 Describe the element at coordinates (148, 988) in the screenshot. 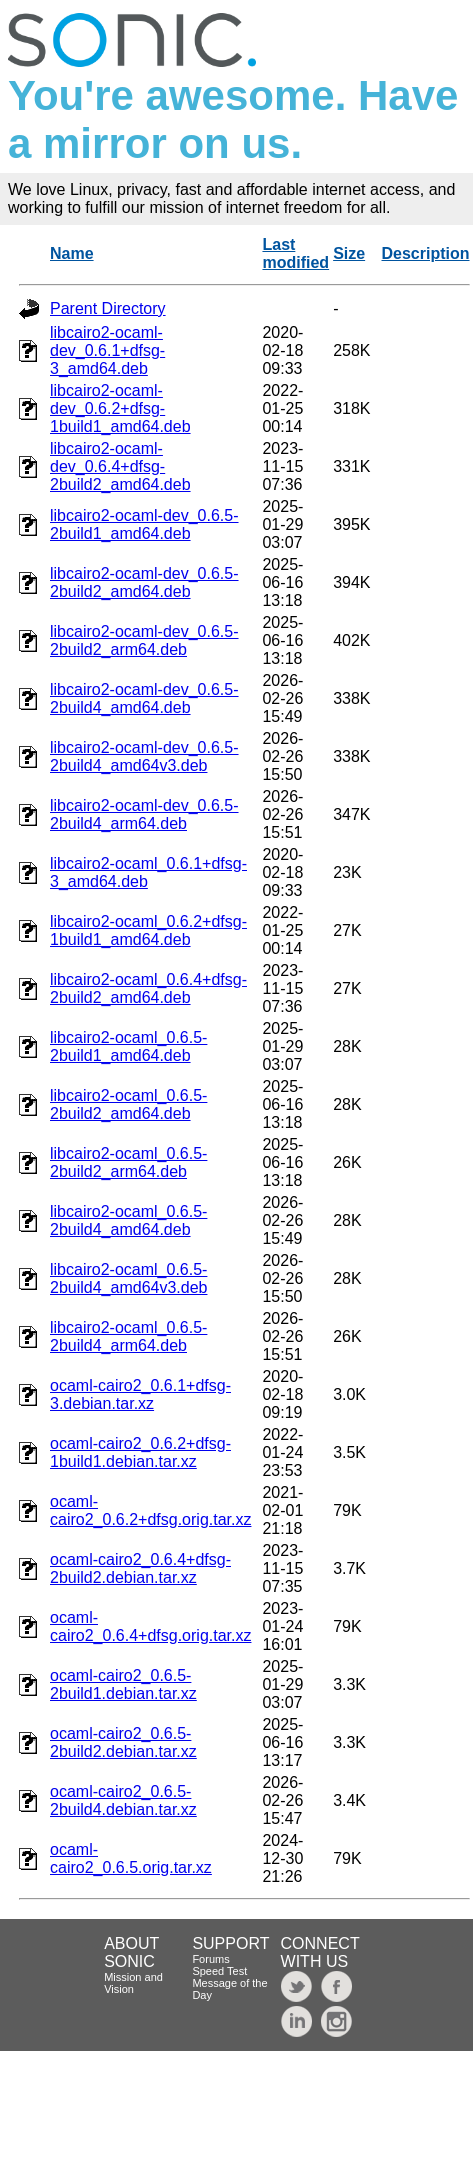

I see `libcairo2-ocaml_0.6.4+dfsg-2build2_amd64.deb` at that location.